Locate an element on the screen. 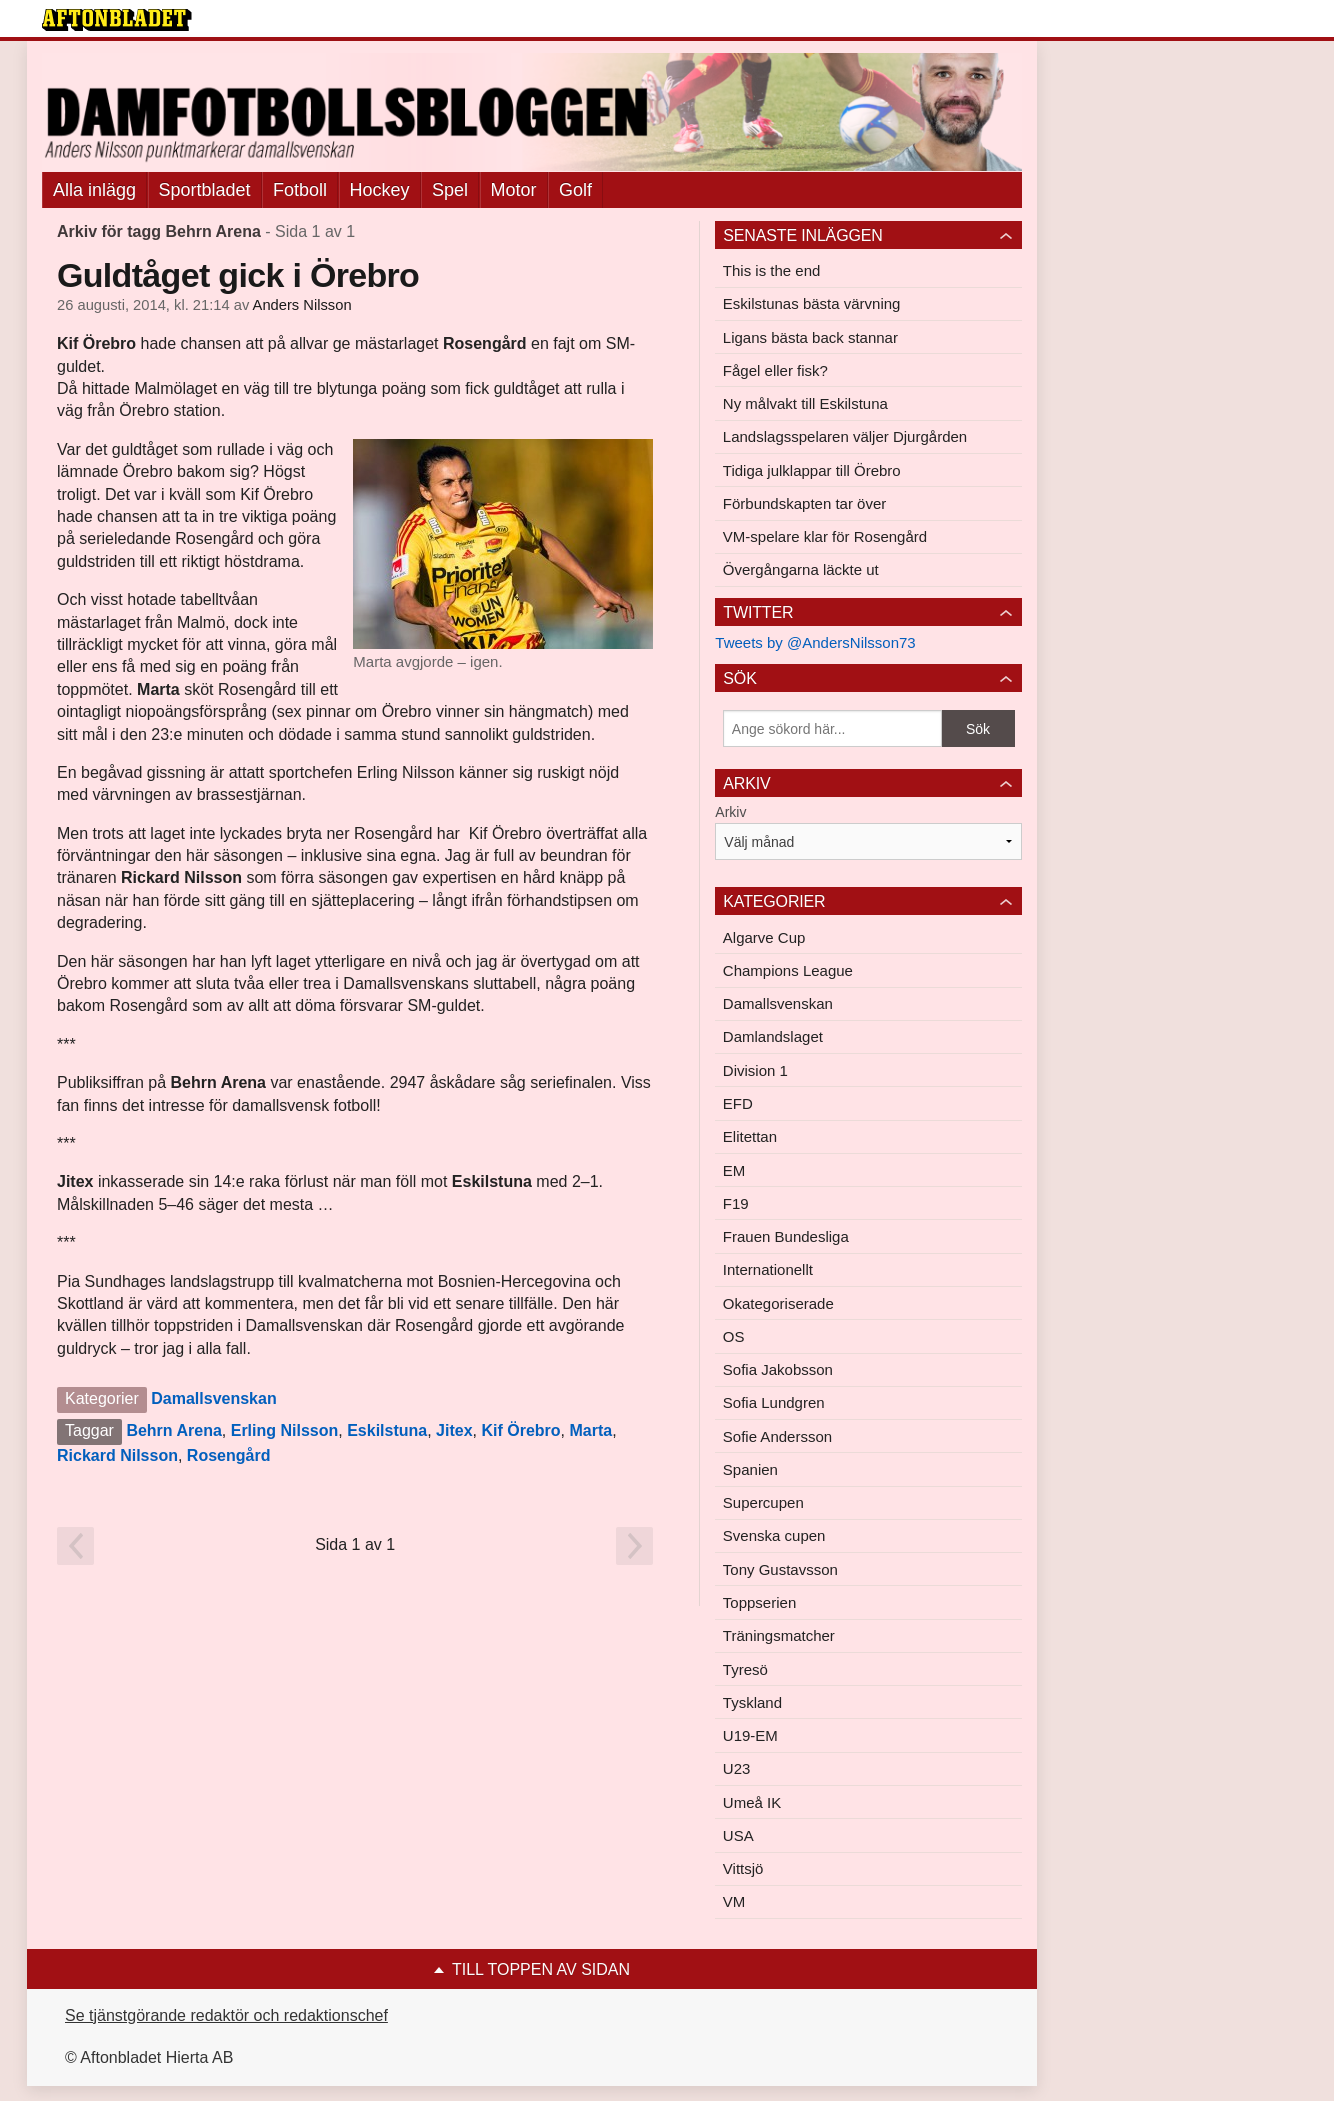  U19-EM is located at coordinates (750, 1735).